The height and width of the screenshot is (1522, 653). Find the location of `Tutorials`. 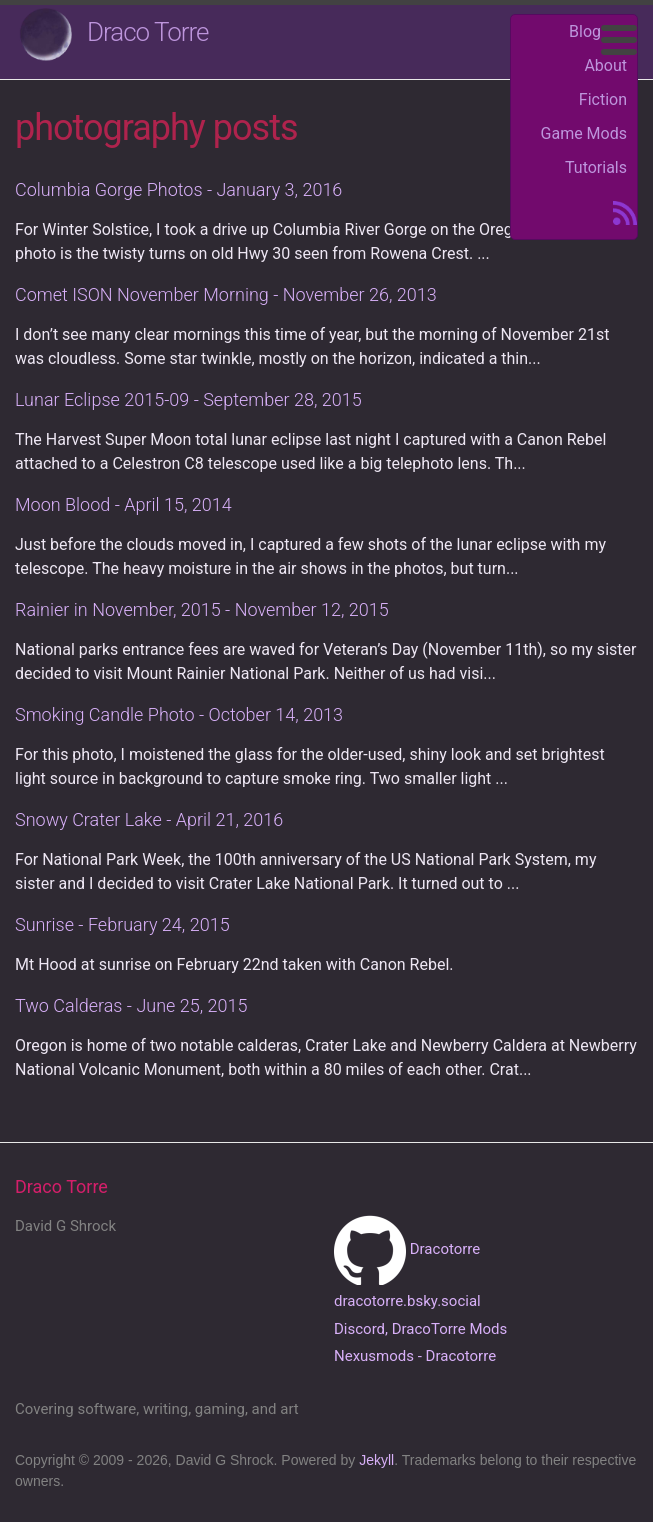

Tutorials is located at coordinates (596, 167).